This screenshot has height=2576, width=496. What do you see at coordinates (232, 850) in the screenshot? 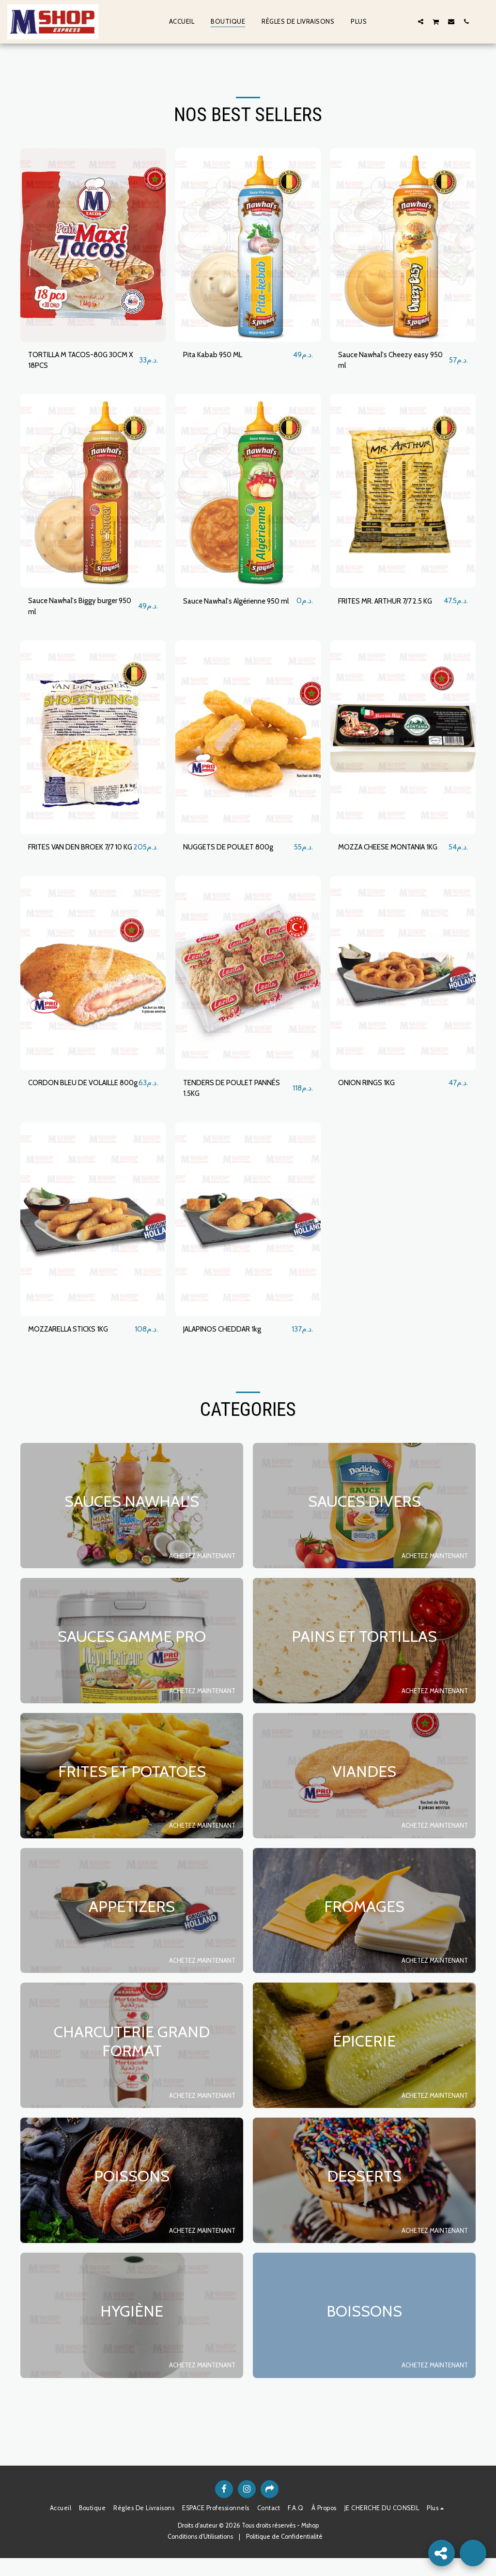
I see `NUGGETS DE POULET 800g` at bounding box center [232, 850].